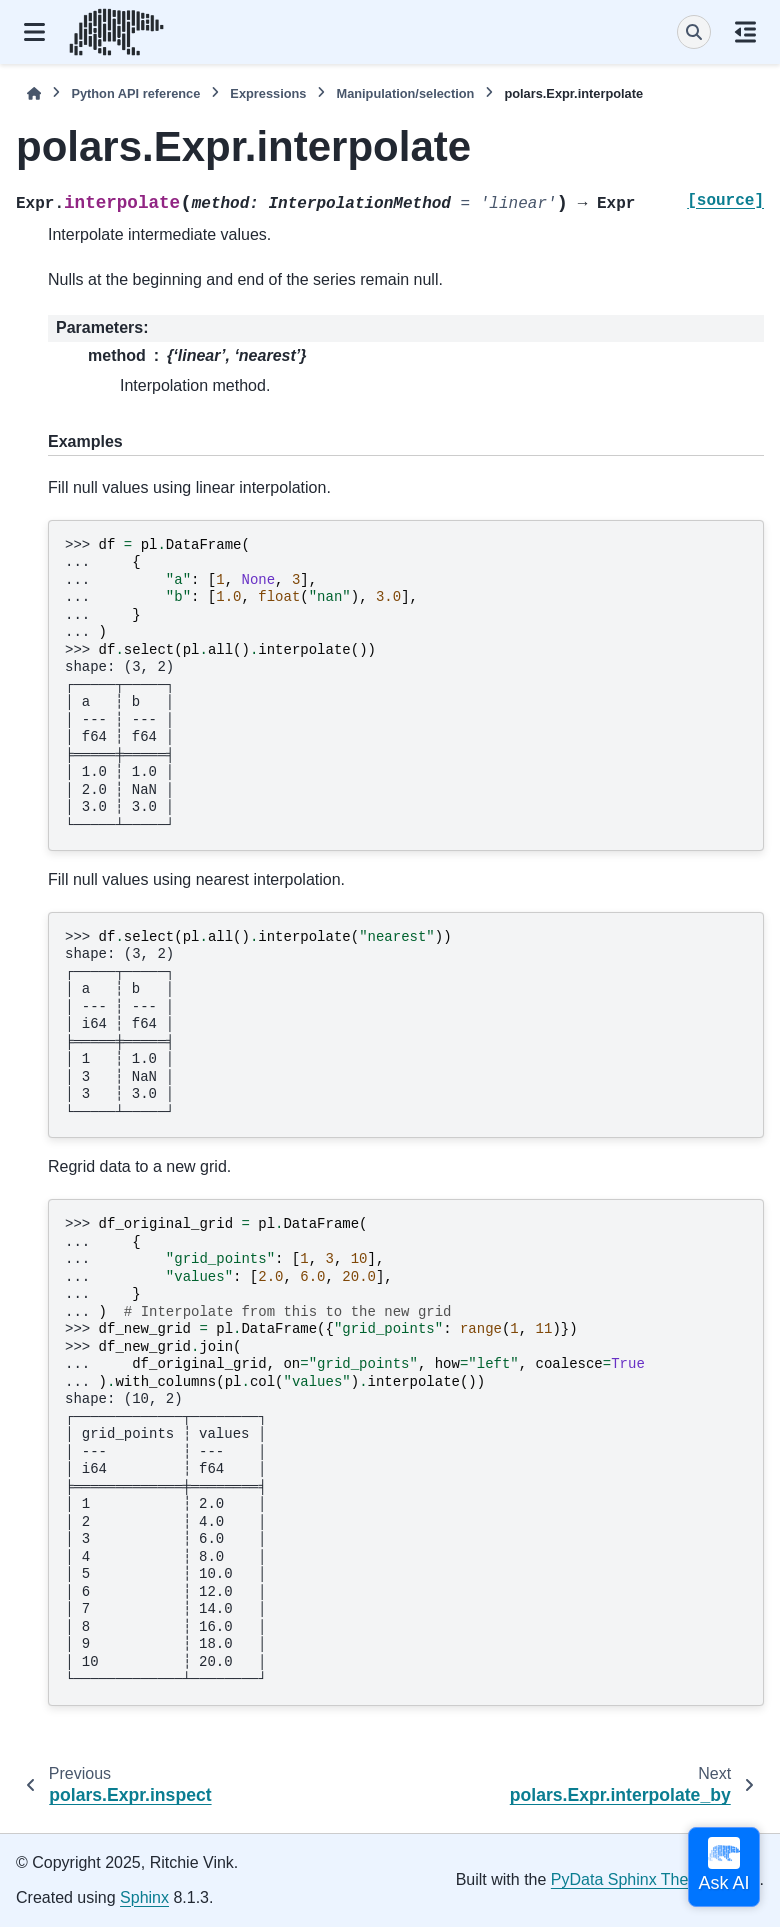 The image size is (780, 1927). Describe the element at coordinates (34, 93) in the screenshot. I see `[Home]` at that location.